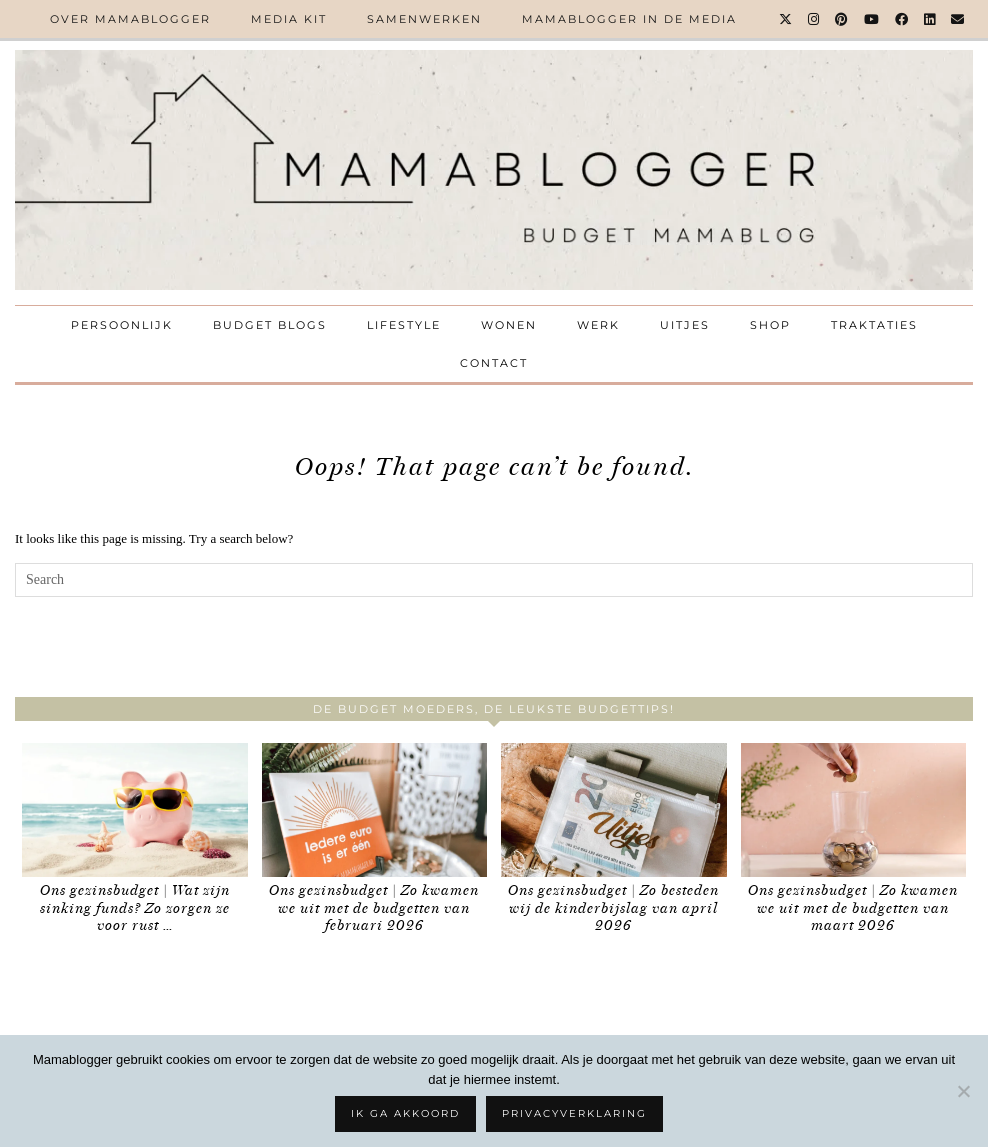  Describe the element at coordinates (509, 325) in the screenshot. I see `Wonen` at that location.